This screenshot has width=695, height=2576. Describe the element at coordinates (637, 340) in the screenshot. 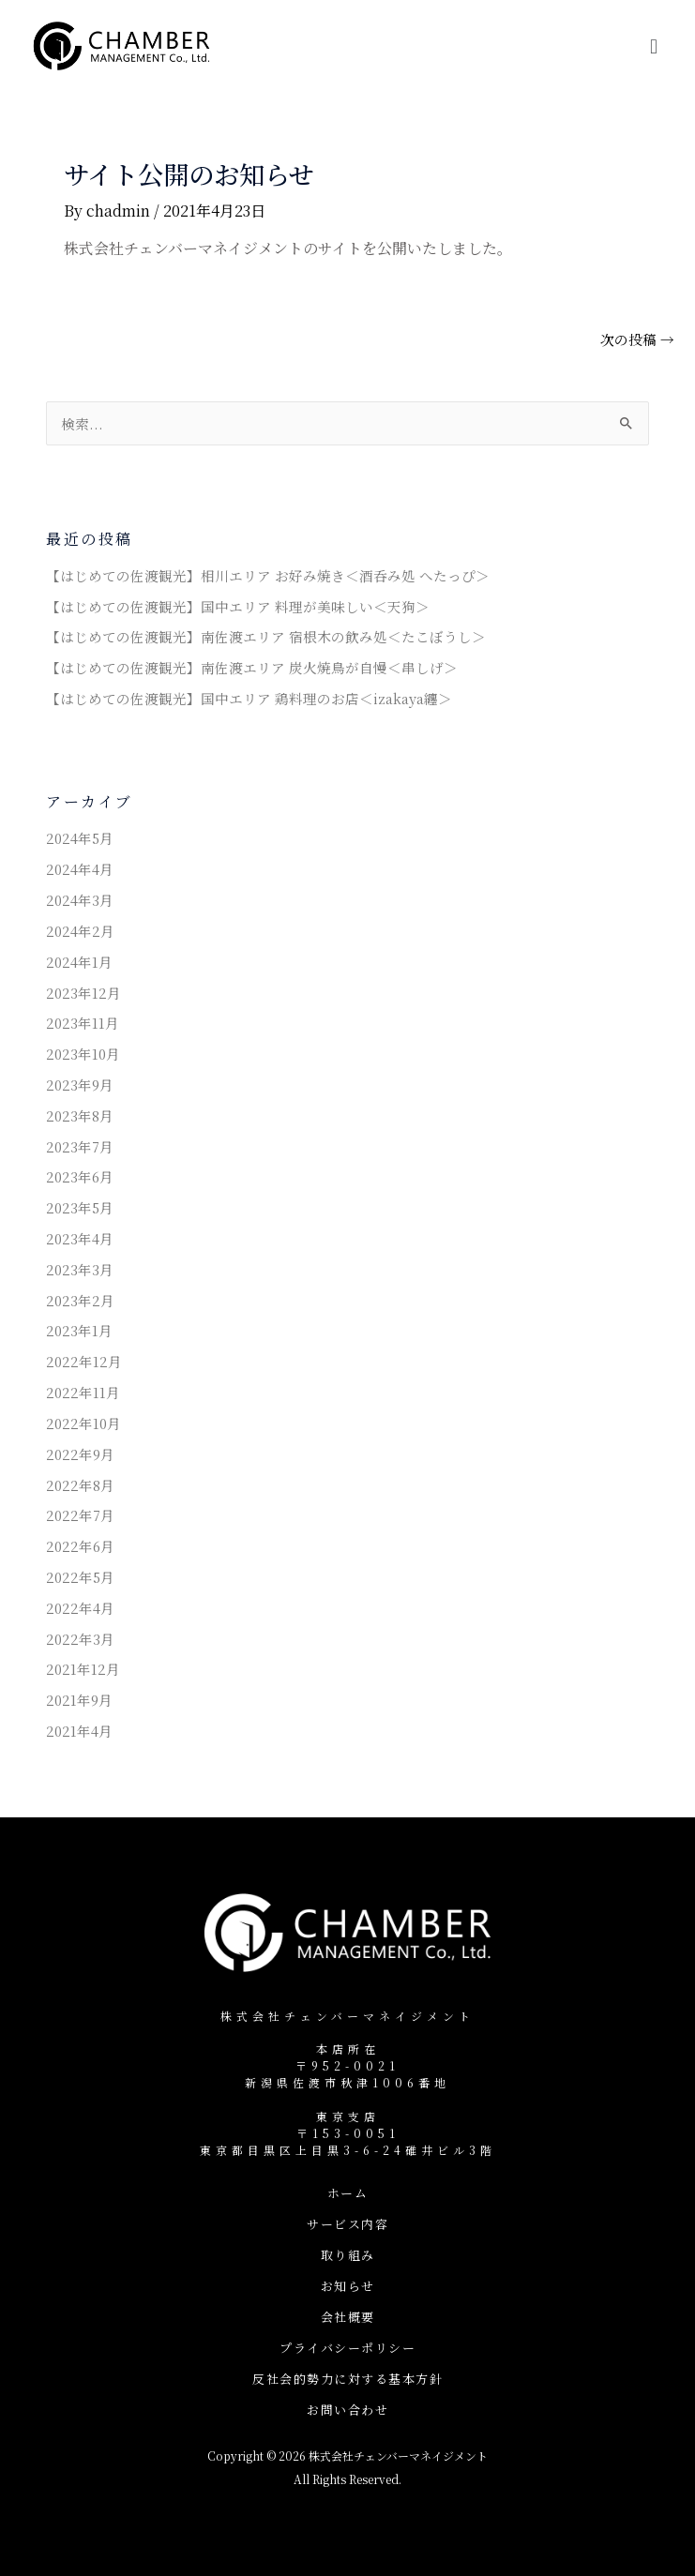

I see `次の投稿` at that location.